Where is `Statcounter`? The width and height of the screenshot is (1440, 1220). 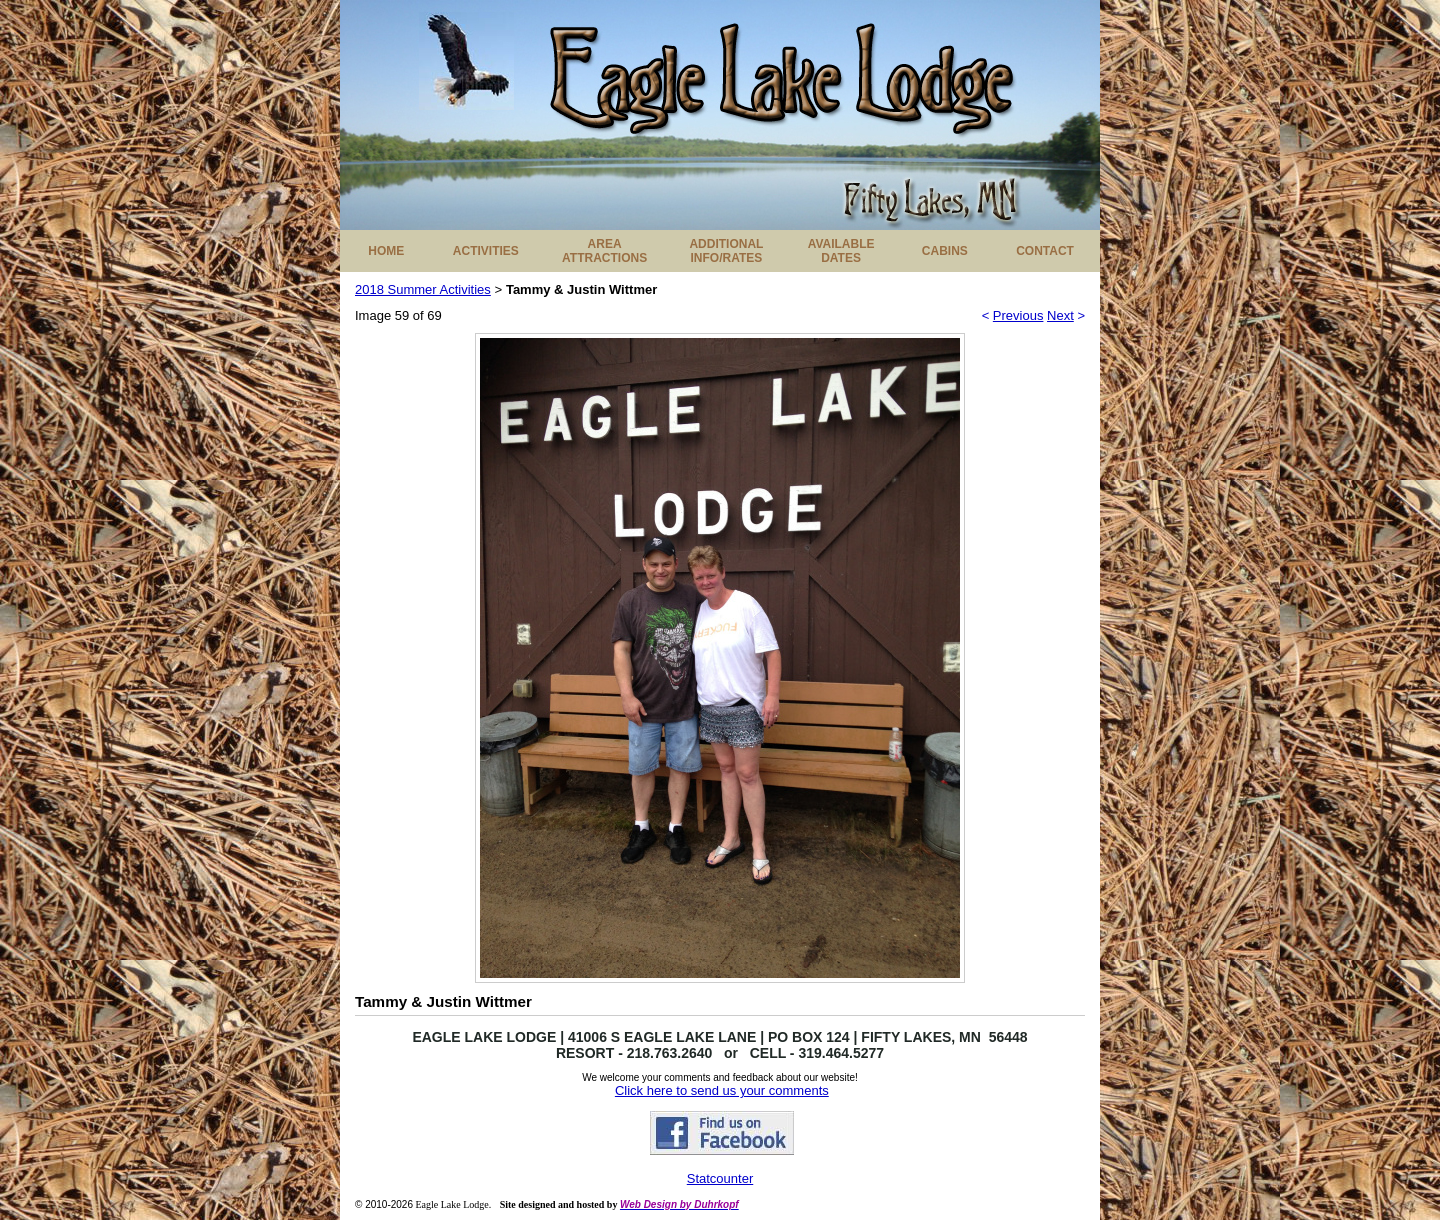
Statcounter is located at coordinates (720, 1178).